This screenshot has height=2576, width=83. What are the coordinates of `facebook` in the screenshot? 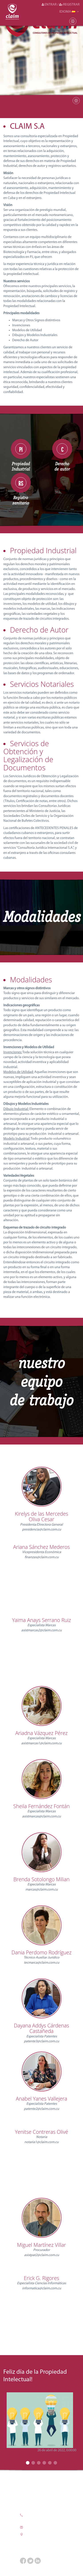 It's located at (23, 2561).